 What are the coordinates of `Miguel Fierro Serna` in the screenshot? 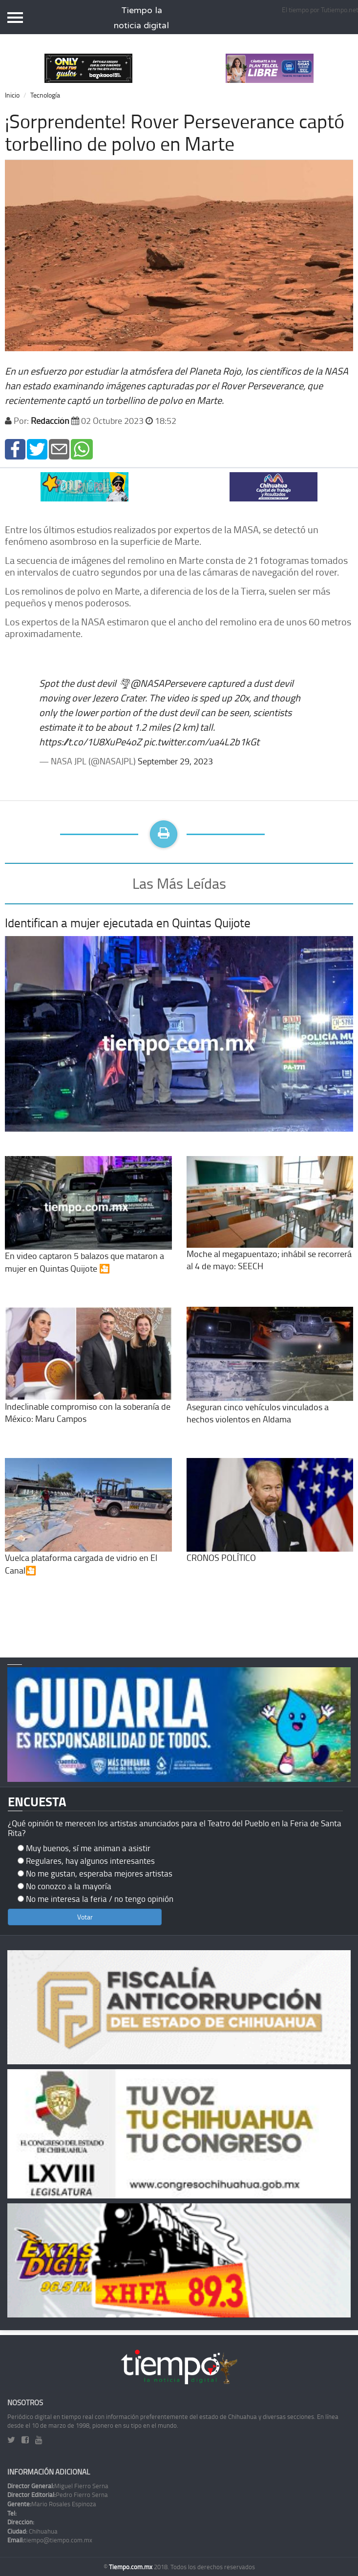 It's located at (57, 2485).